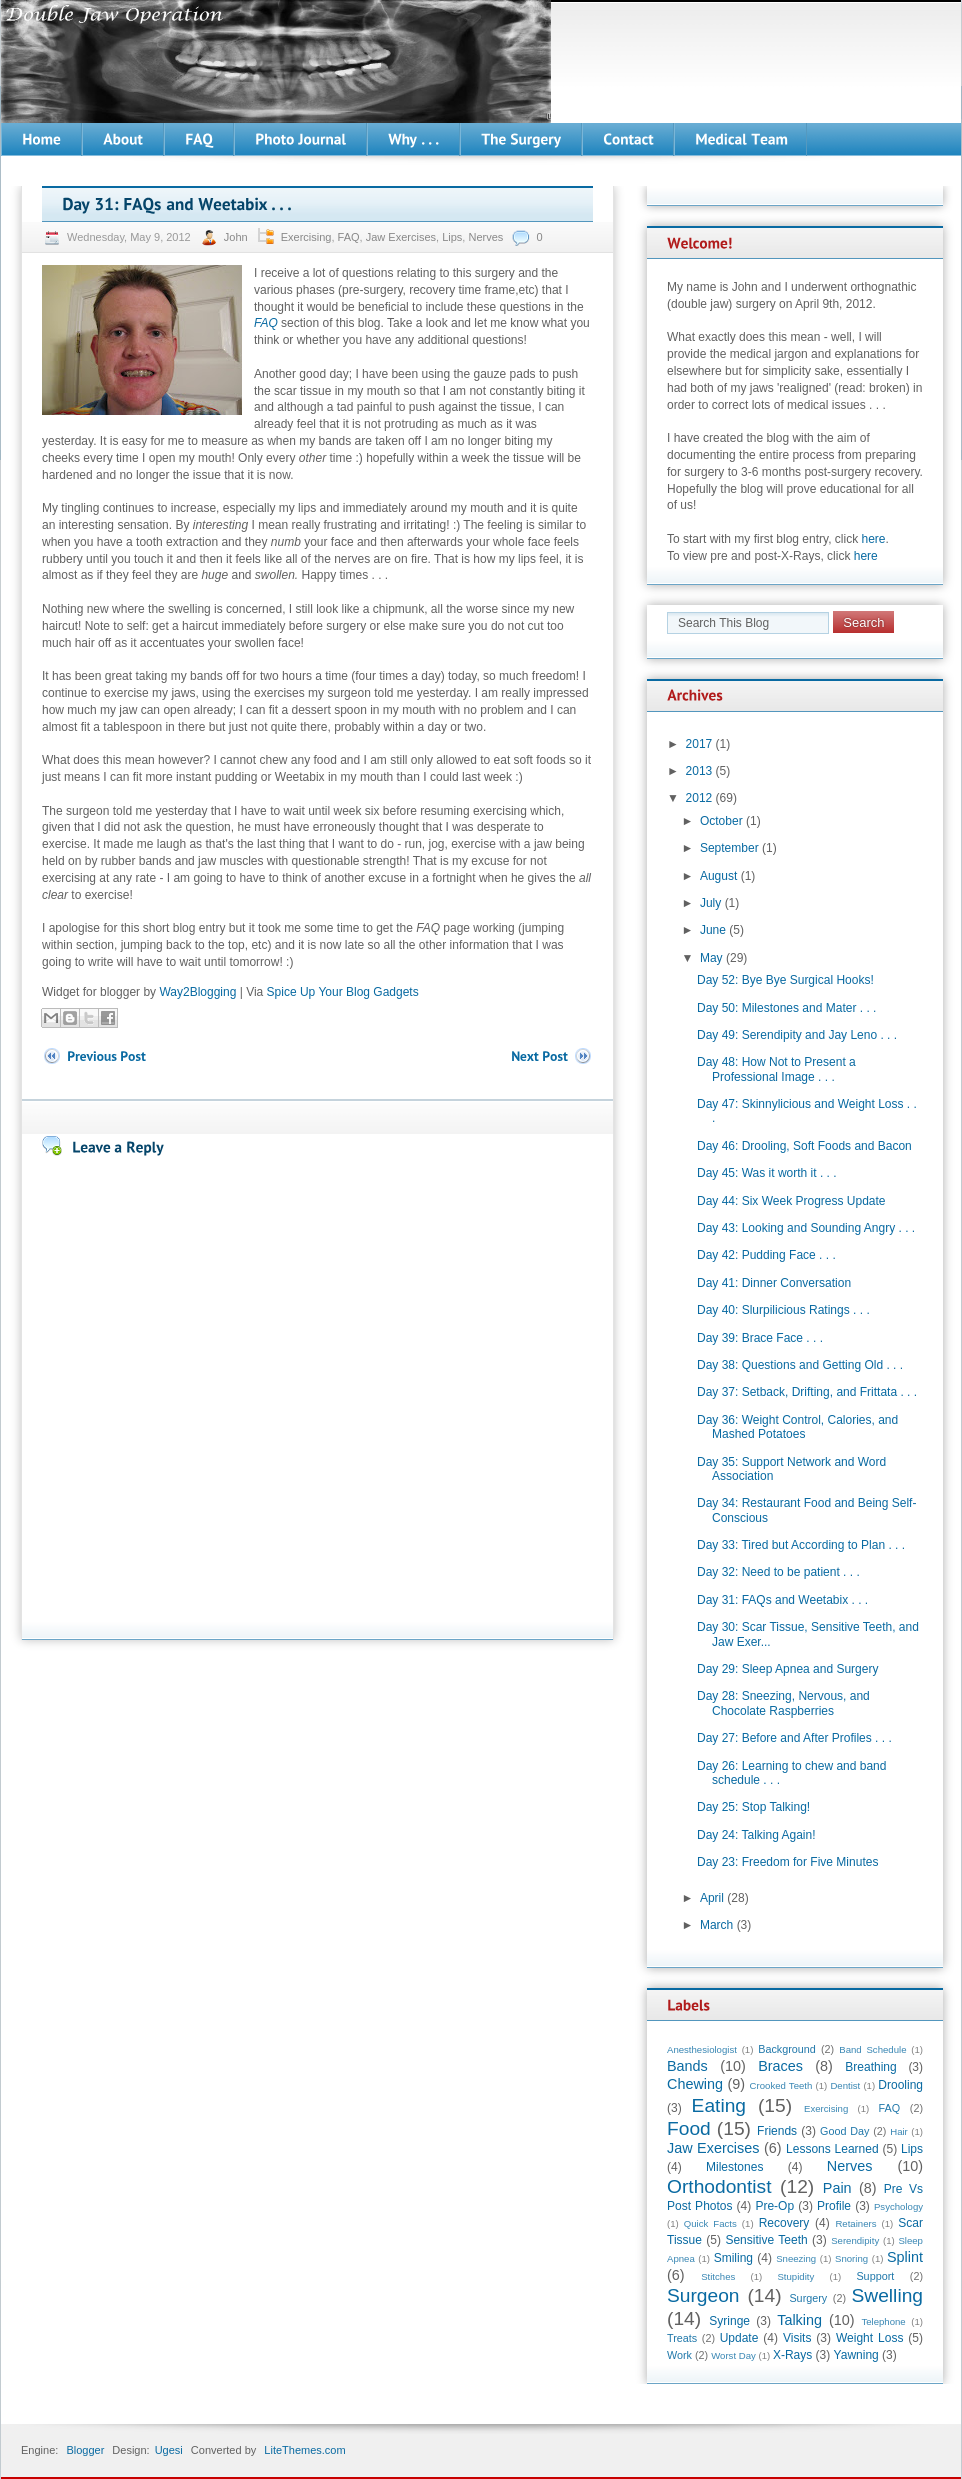 The width and height of the screenshot is (962, 2479). I want to click on Day 24: Talking Again!, so click(756, 1835).